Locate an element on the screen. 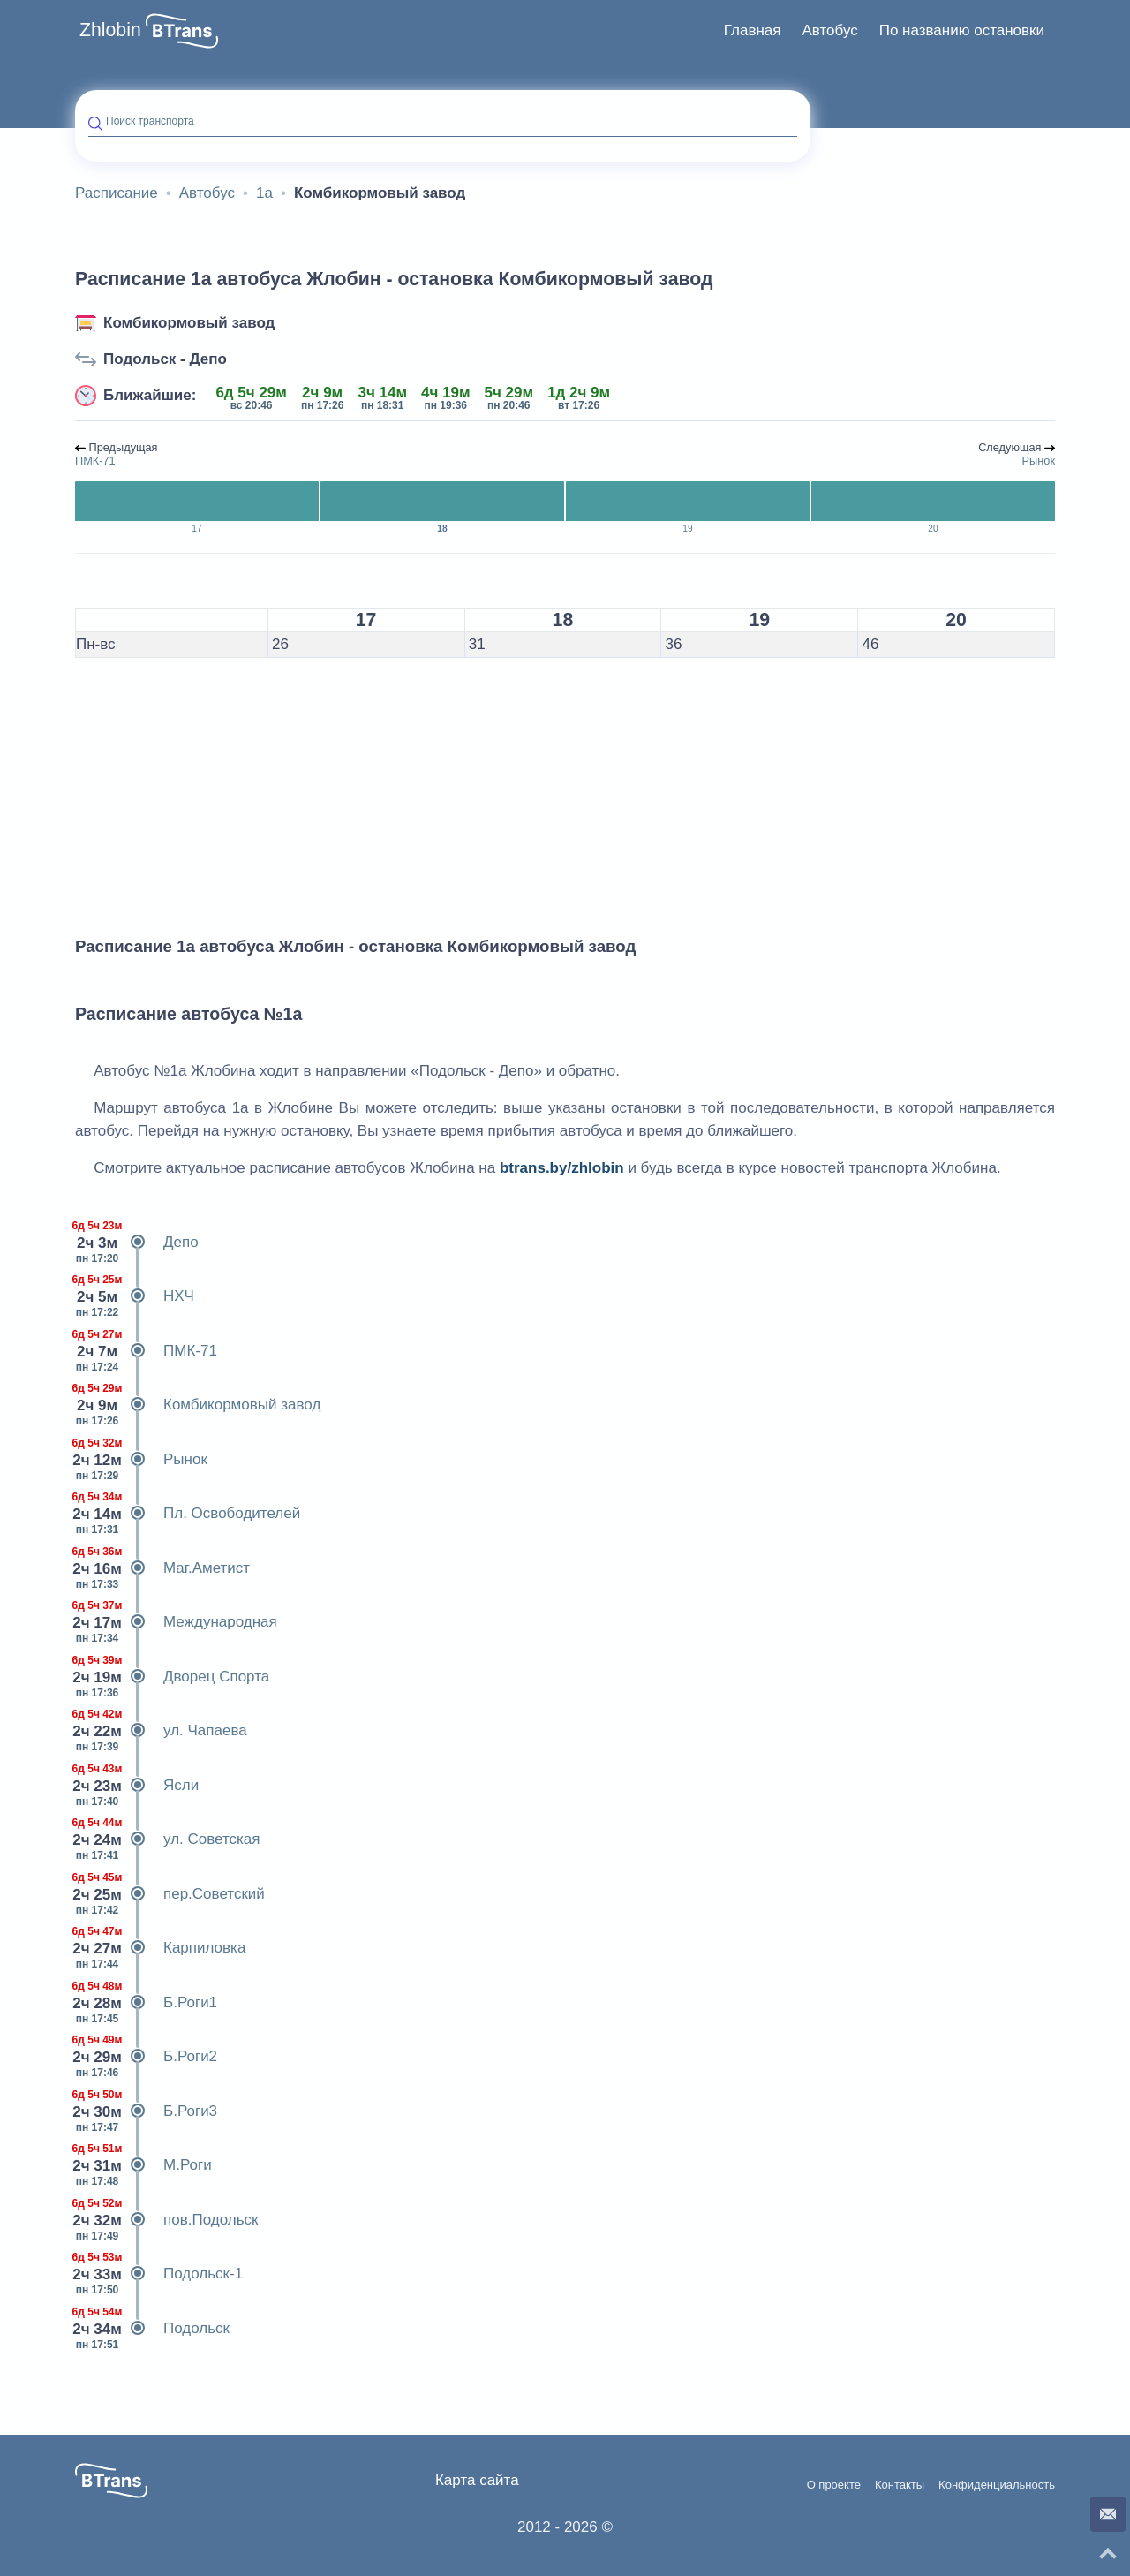 This screenshot has width=1130, height=2576. О проекте is located at coordinates (834, 2485).